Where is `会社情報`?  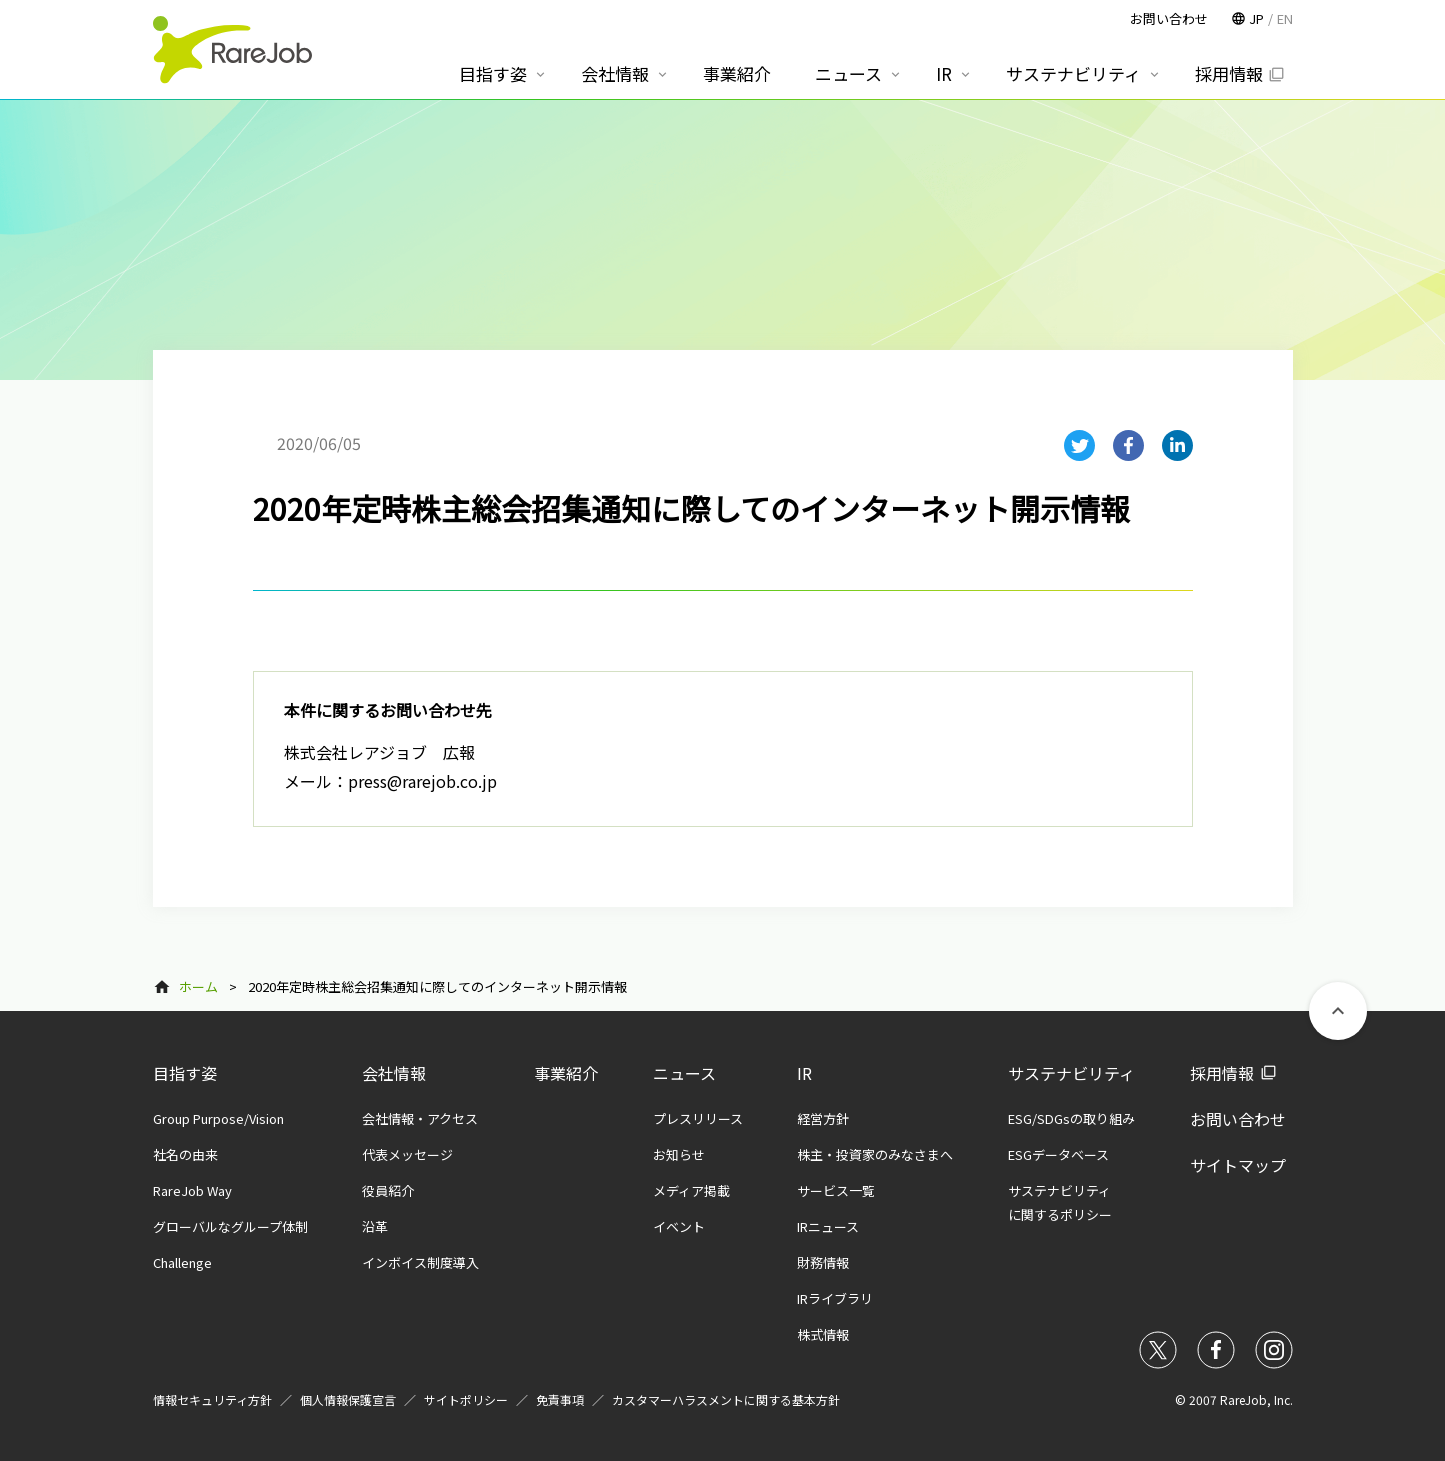
会社情報 is located at coordinates (394, 1073).